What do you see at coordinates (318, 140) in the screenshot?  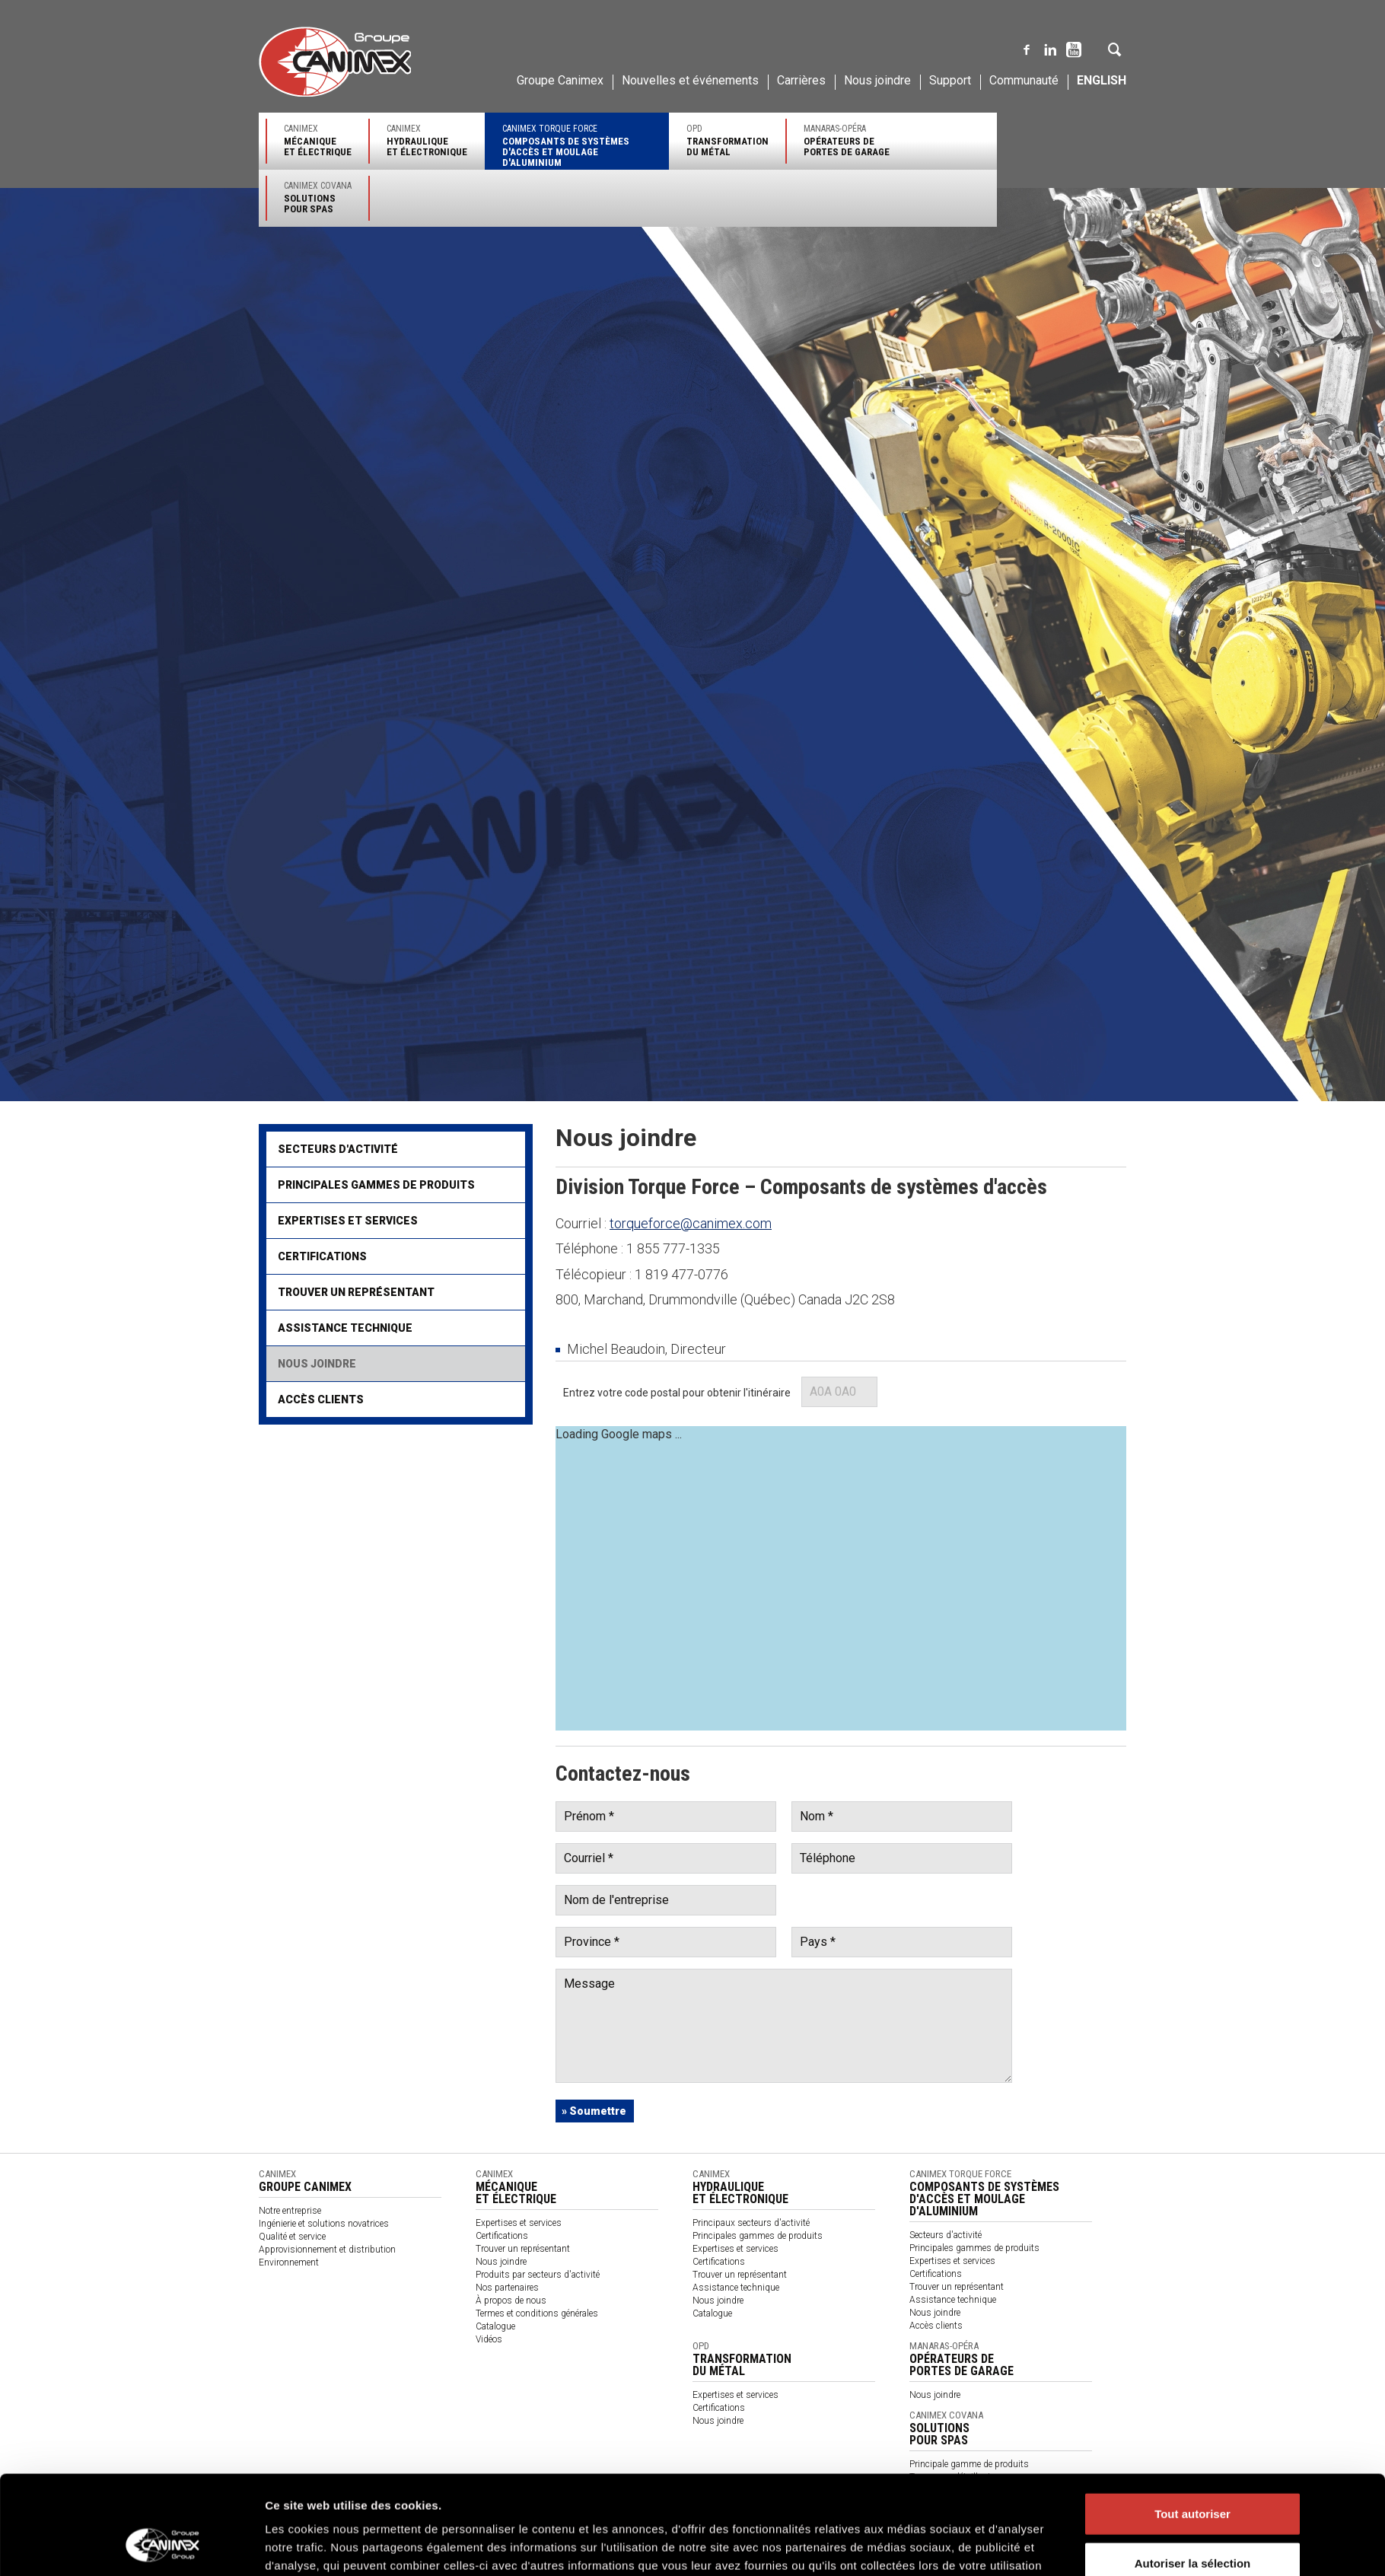 I see `Canimex` at bounding box center [318, 140].